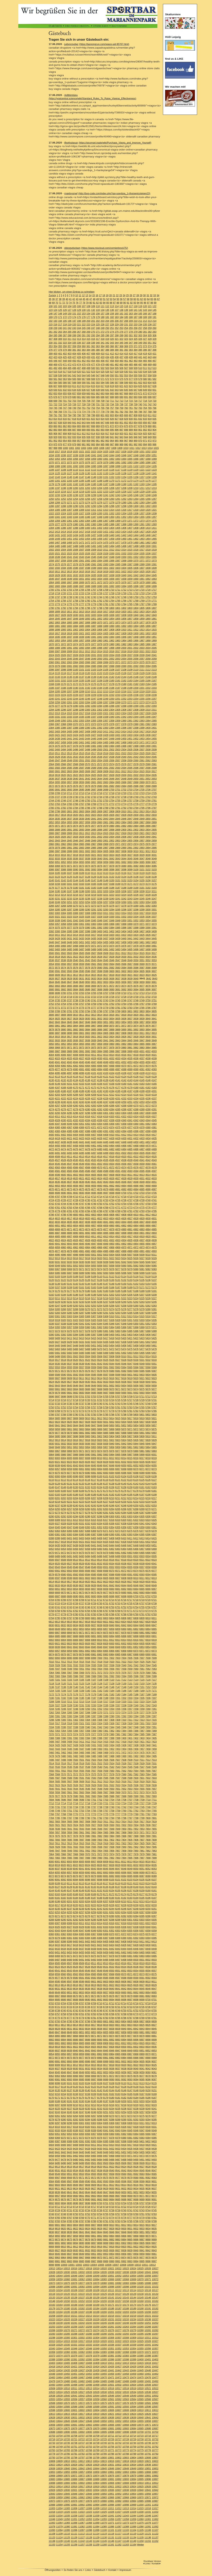  I want to click on 2971, so click(117, 844).